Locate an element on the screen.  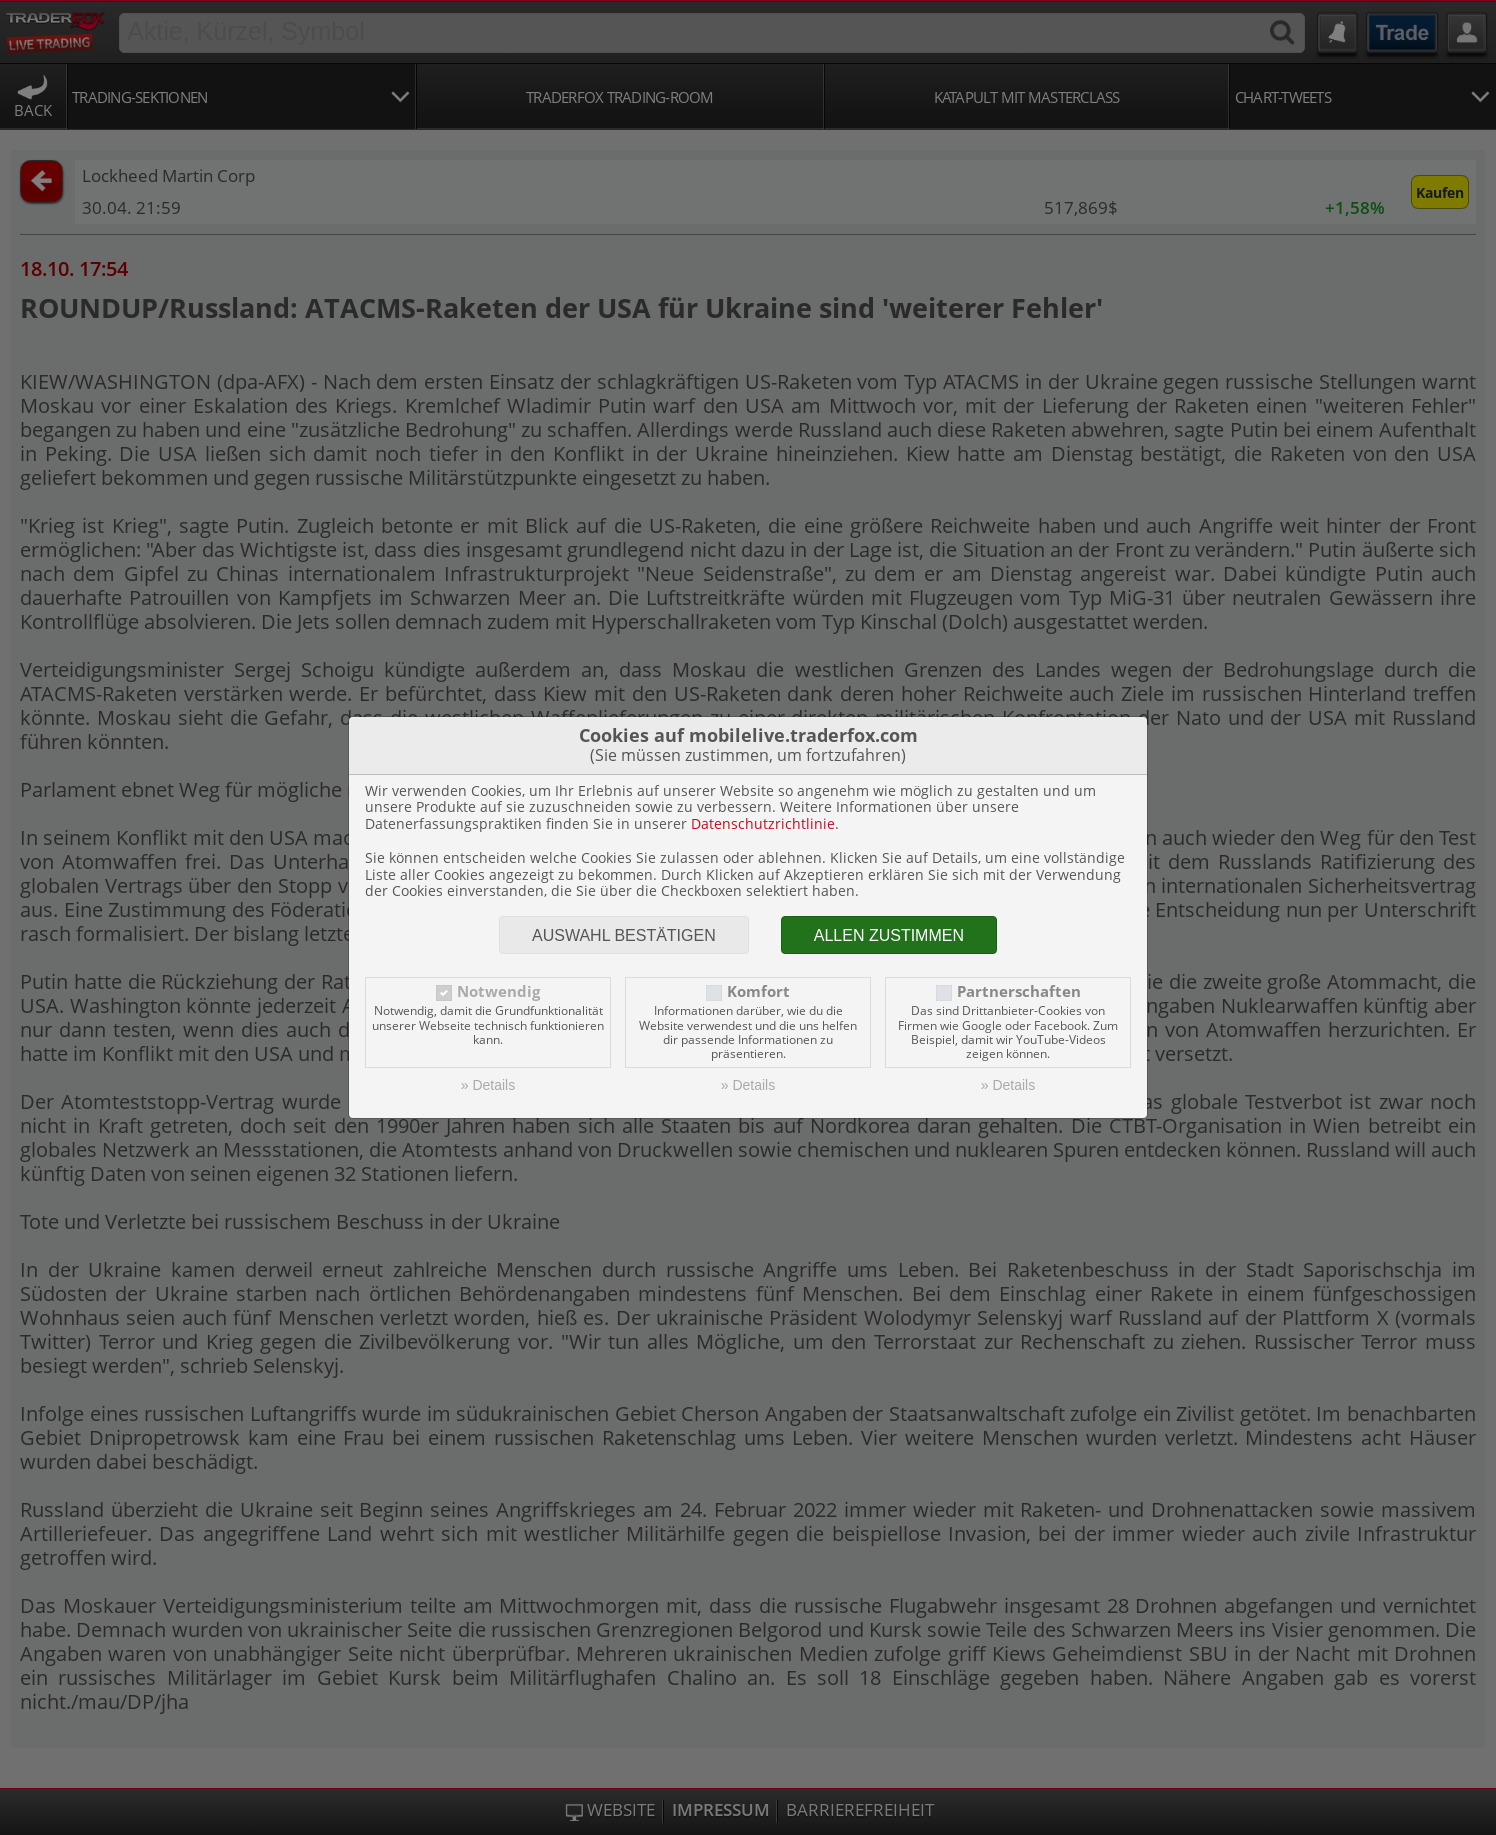
Datenschutzrichtlinie is located at coordinates (763, 823).